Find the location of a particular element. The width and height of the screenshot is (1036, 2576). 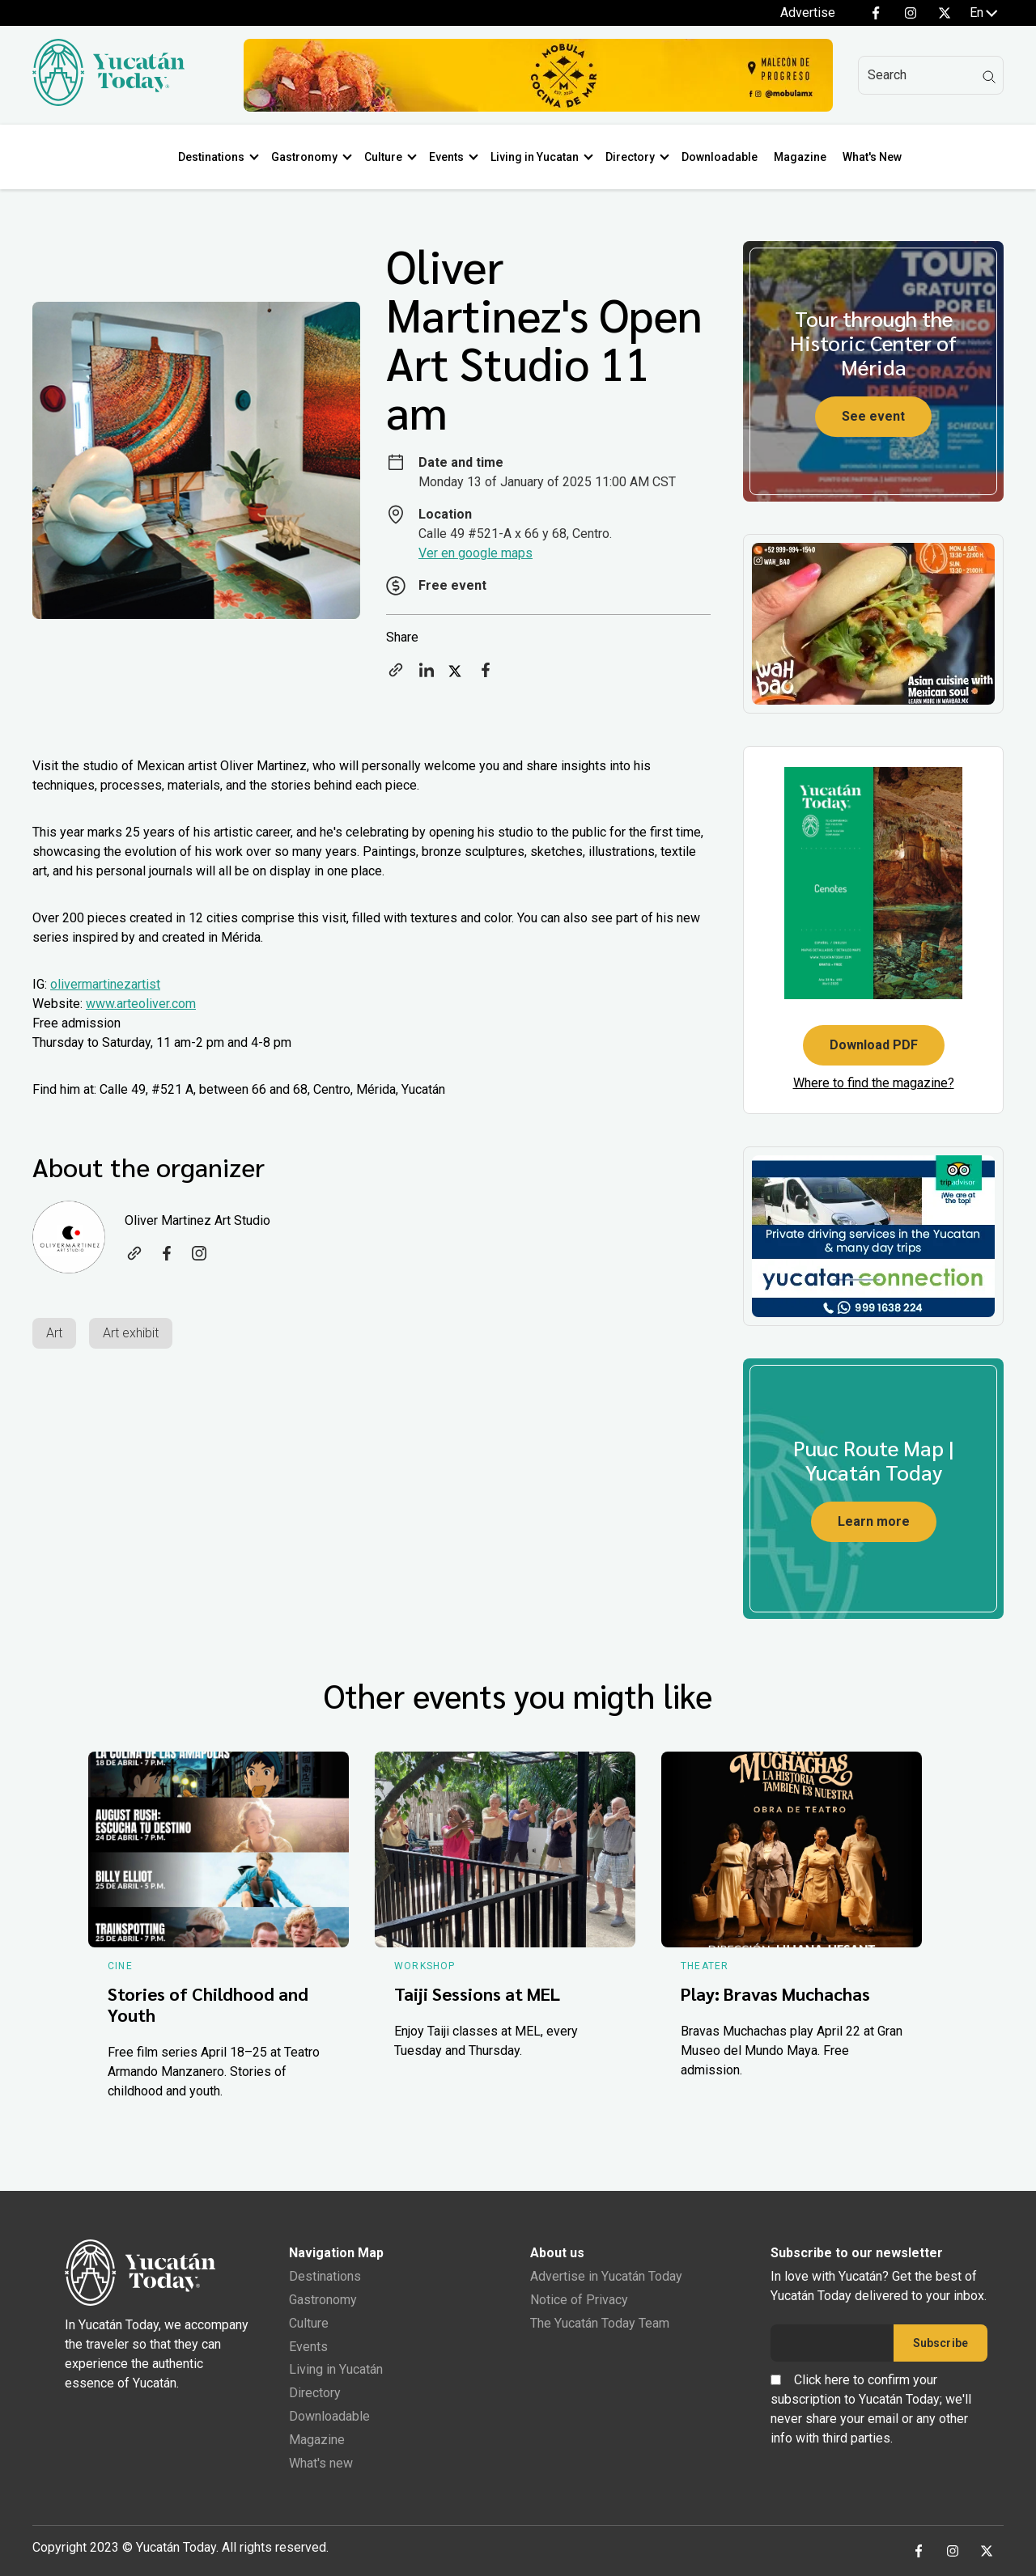

Learn more is located at coordinates (874, 1521).